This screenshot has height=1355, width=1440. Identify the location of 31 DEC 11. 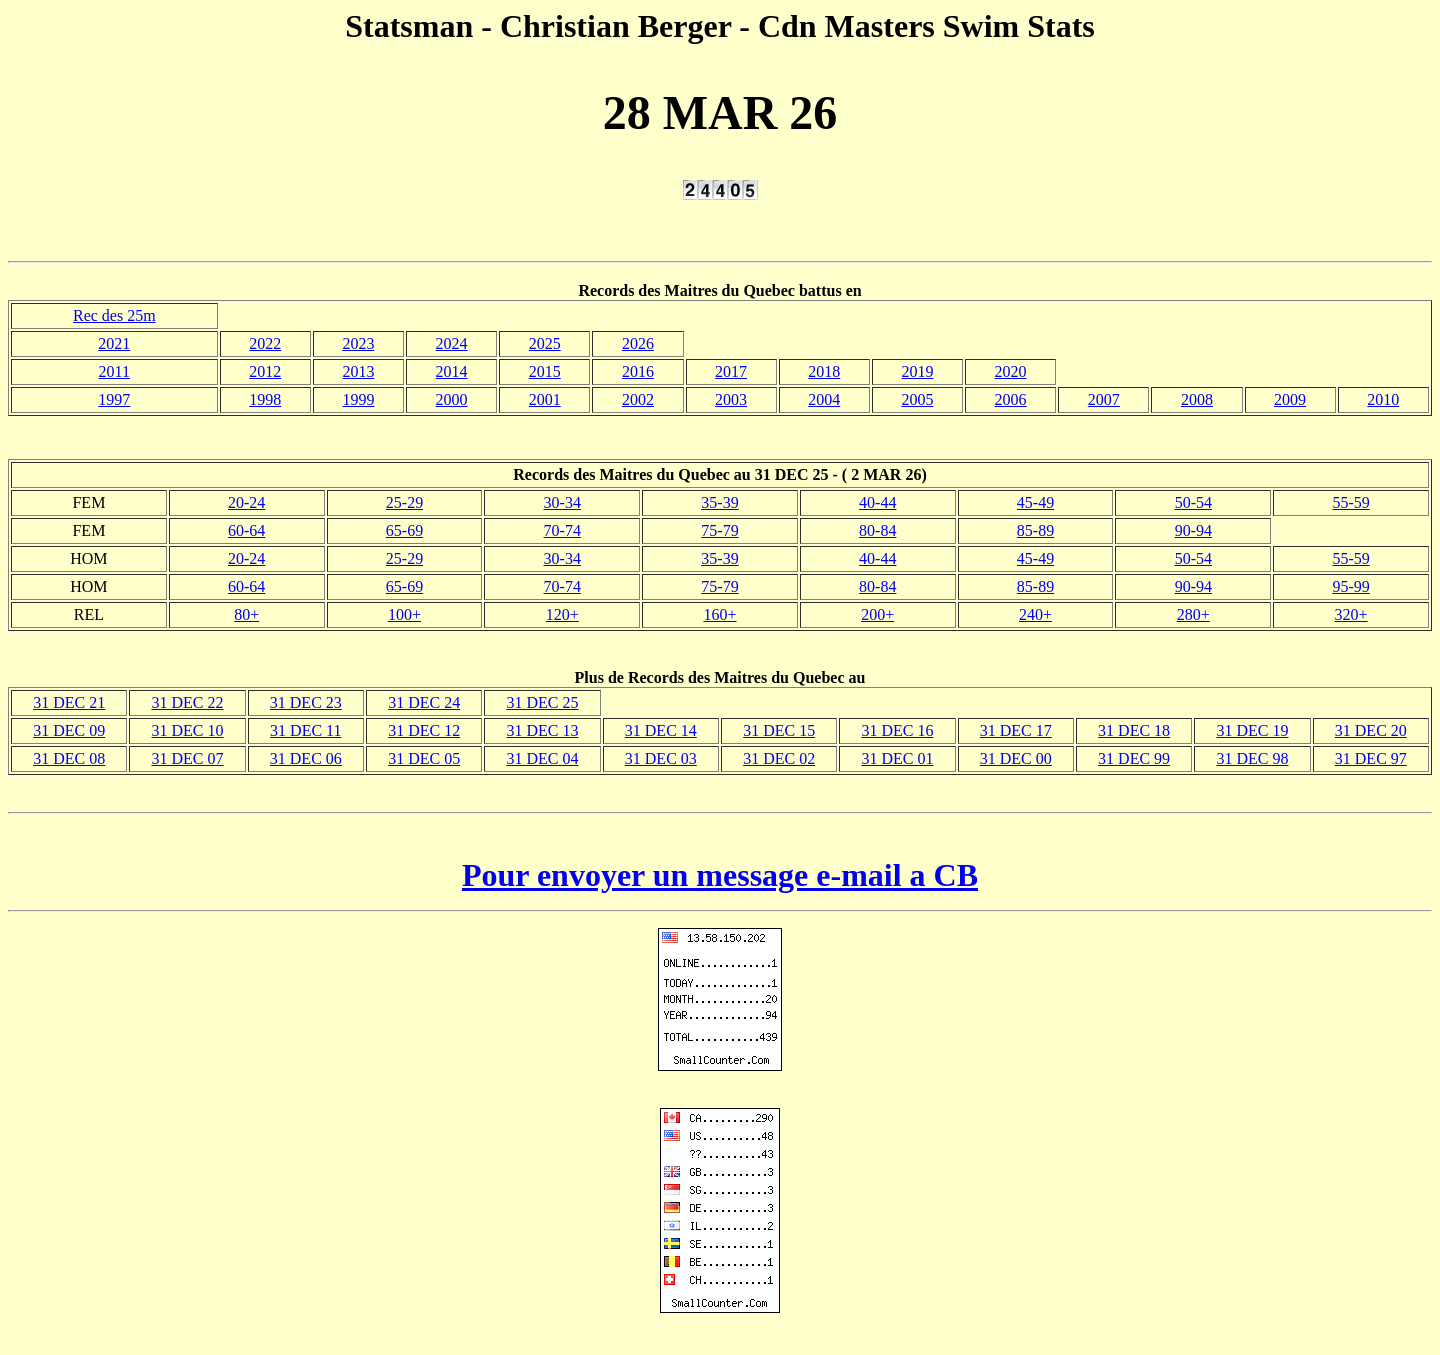
(305, 730).